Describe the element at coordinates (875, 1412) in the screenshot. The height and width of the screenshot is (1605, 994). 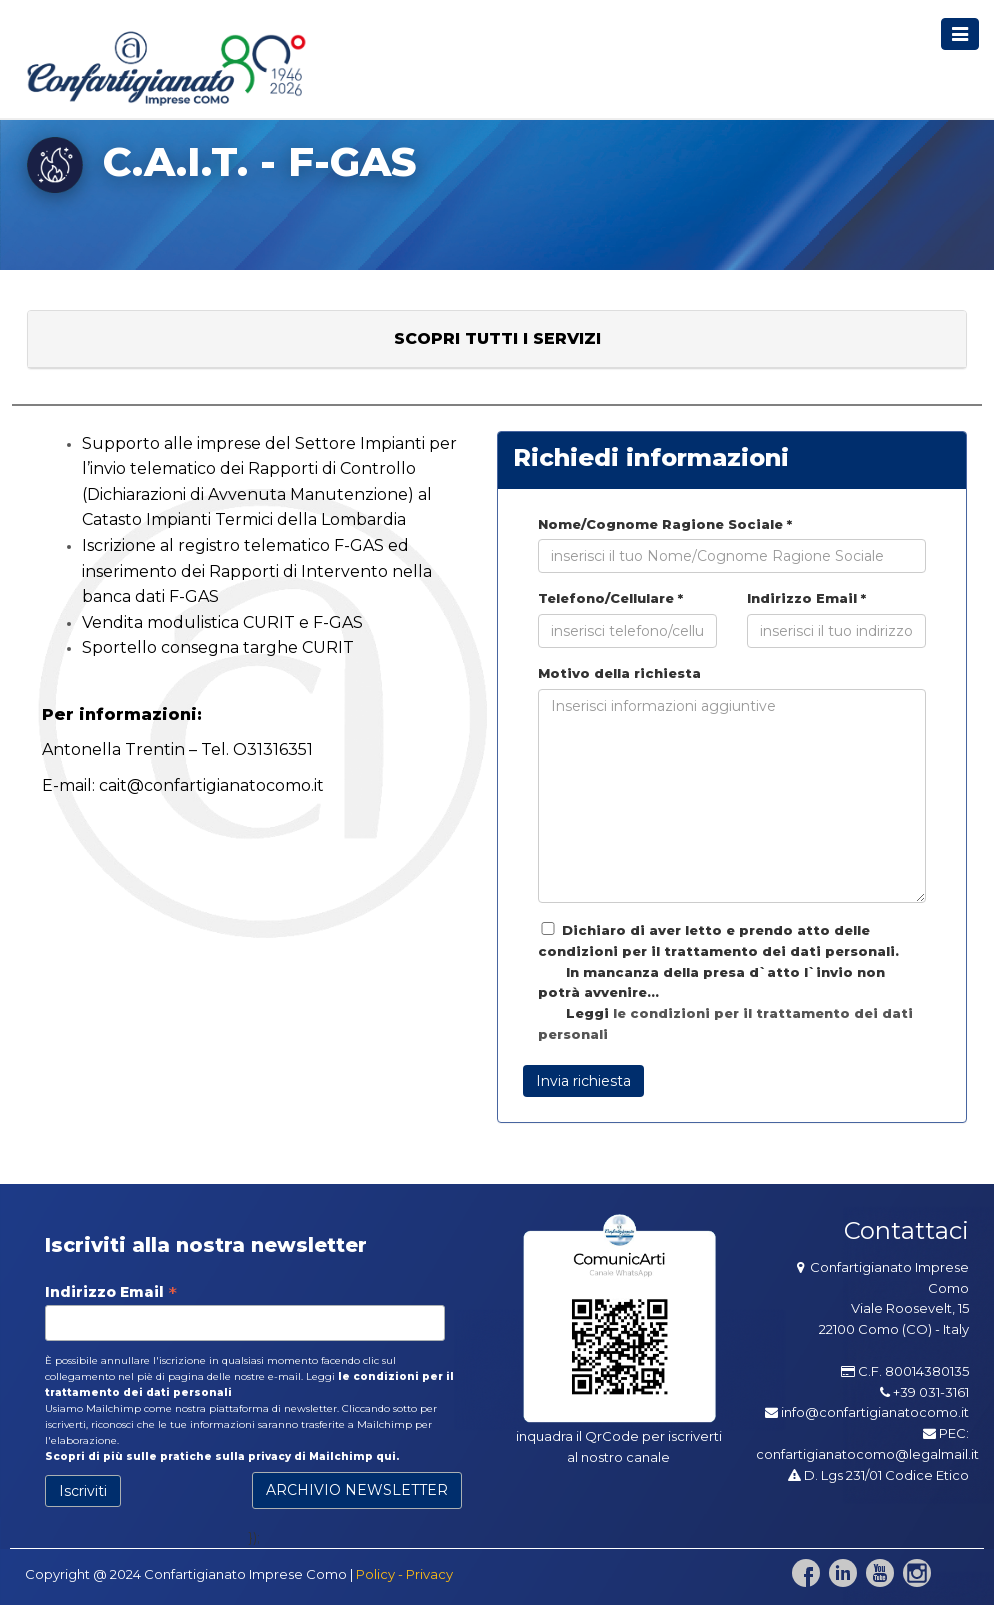
I see `info@confartigianatocomo.it` at that location.